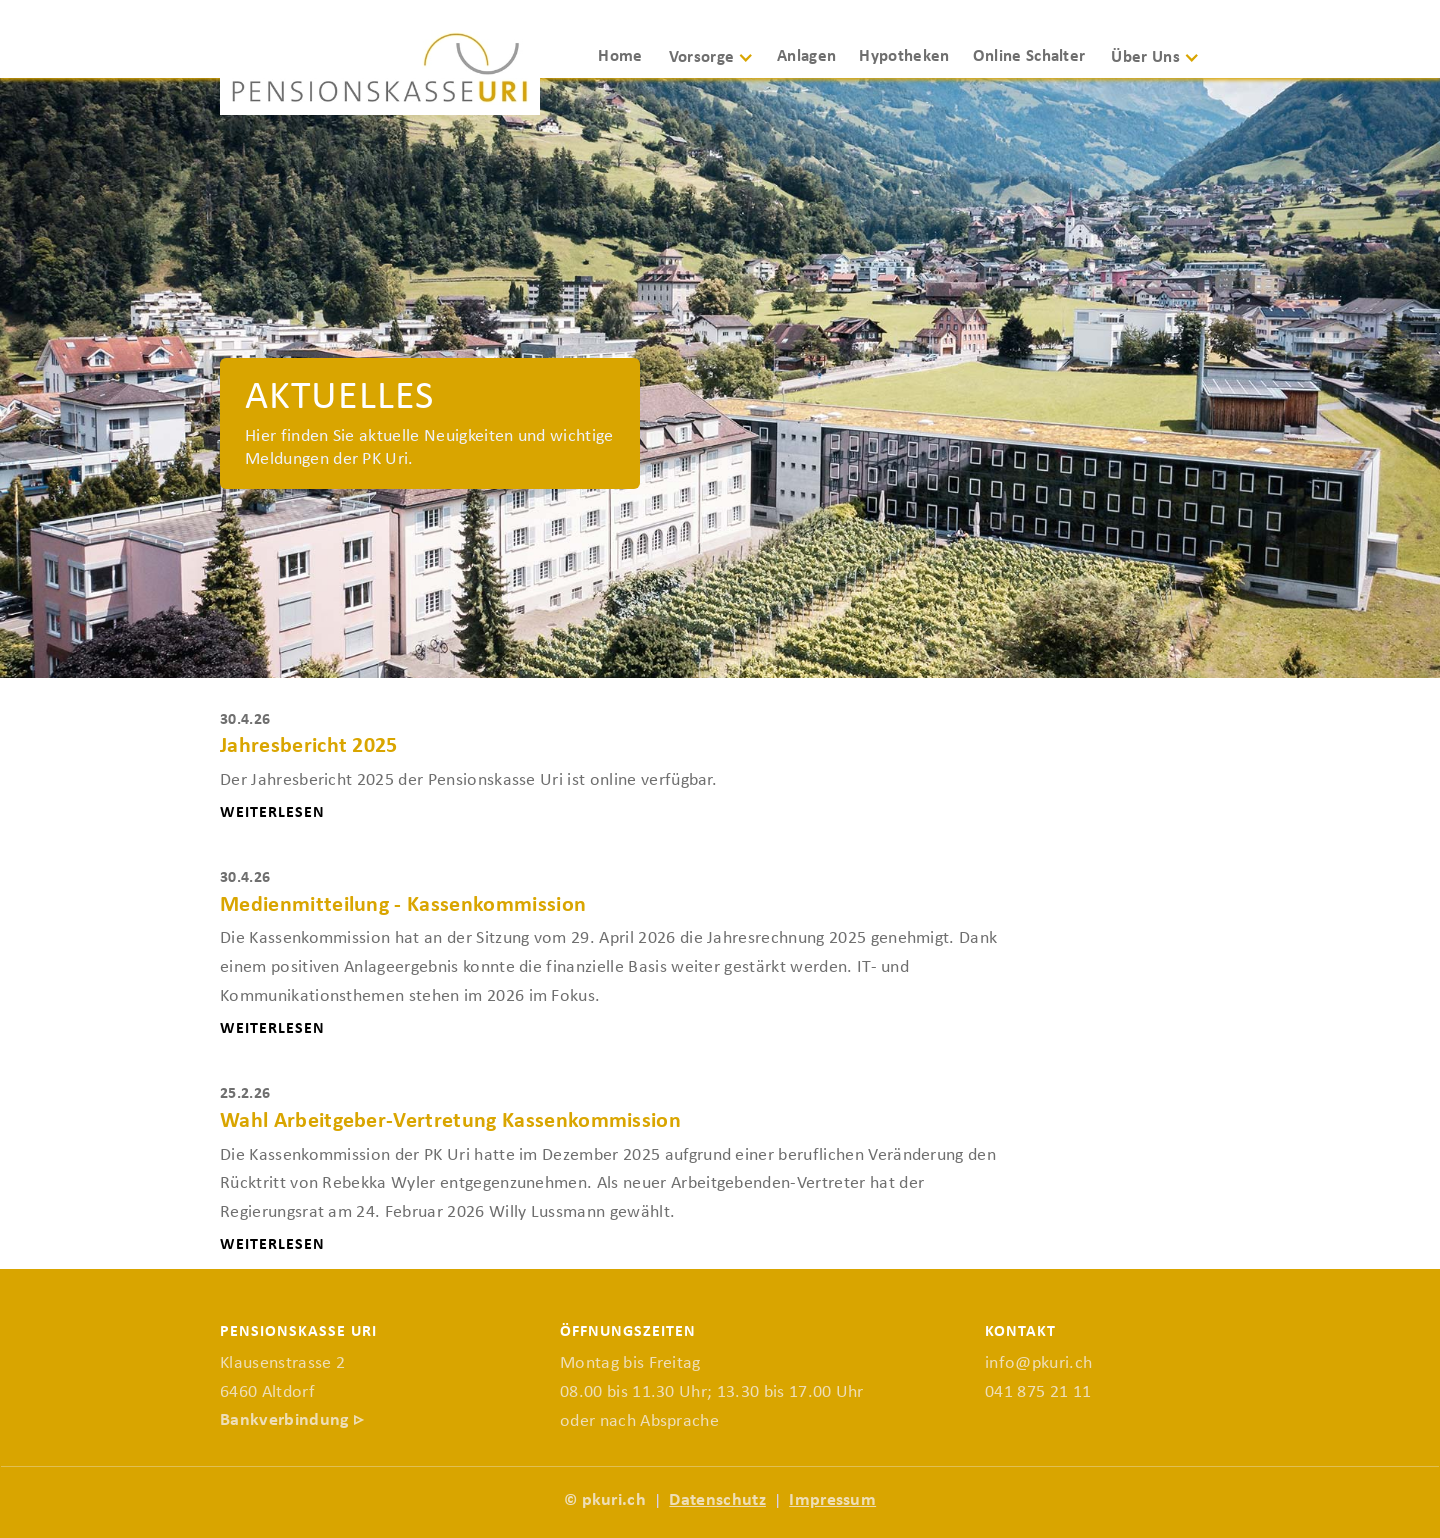 This screenshot has height=1538, width=1440. Describe the element at coordinates (904, 56) in the screenshot. I see `Hypotheken` at that location.